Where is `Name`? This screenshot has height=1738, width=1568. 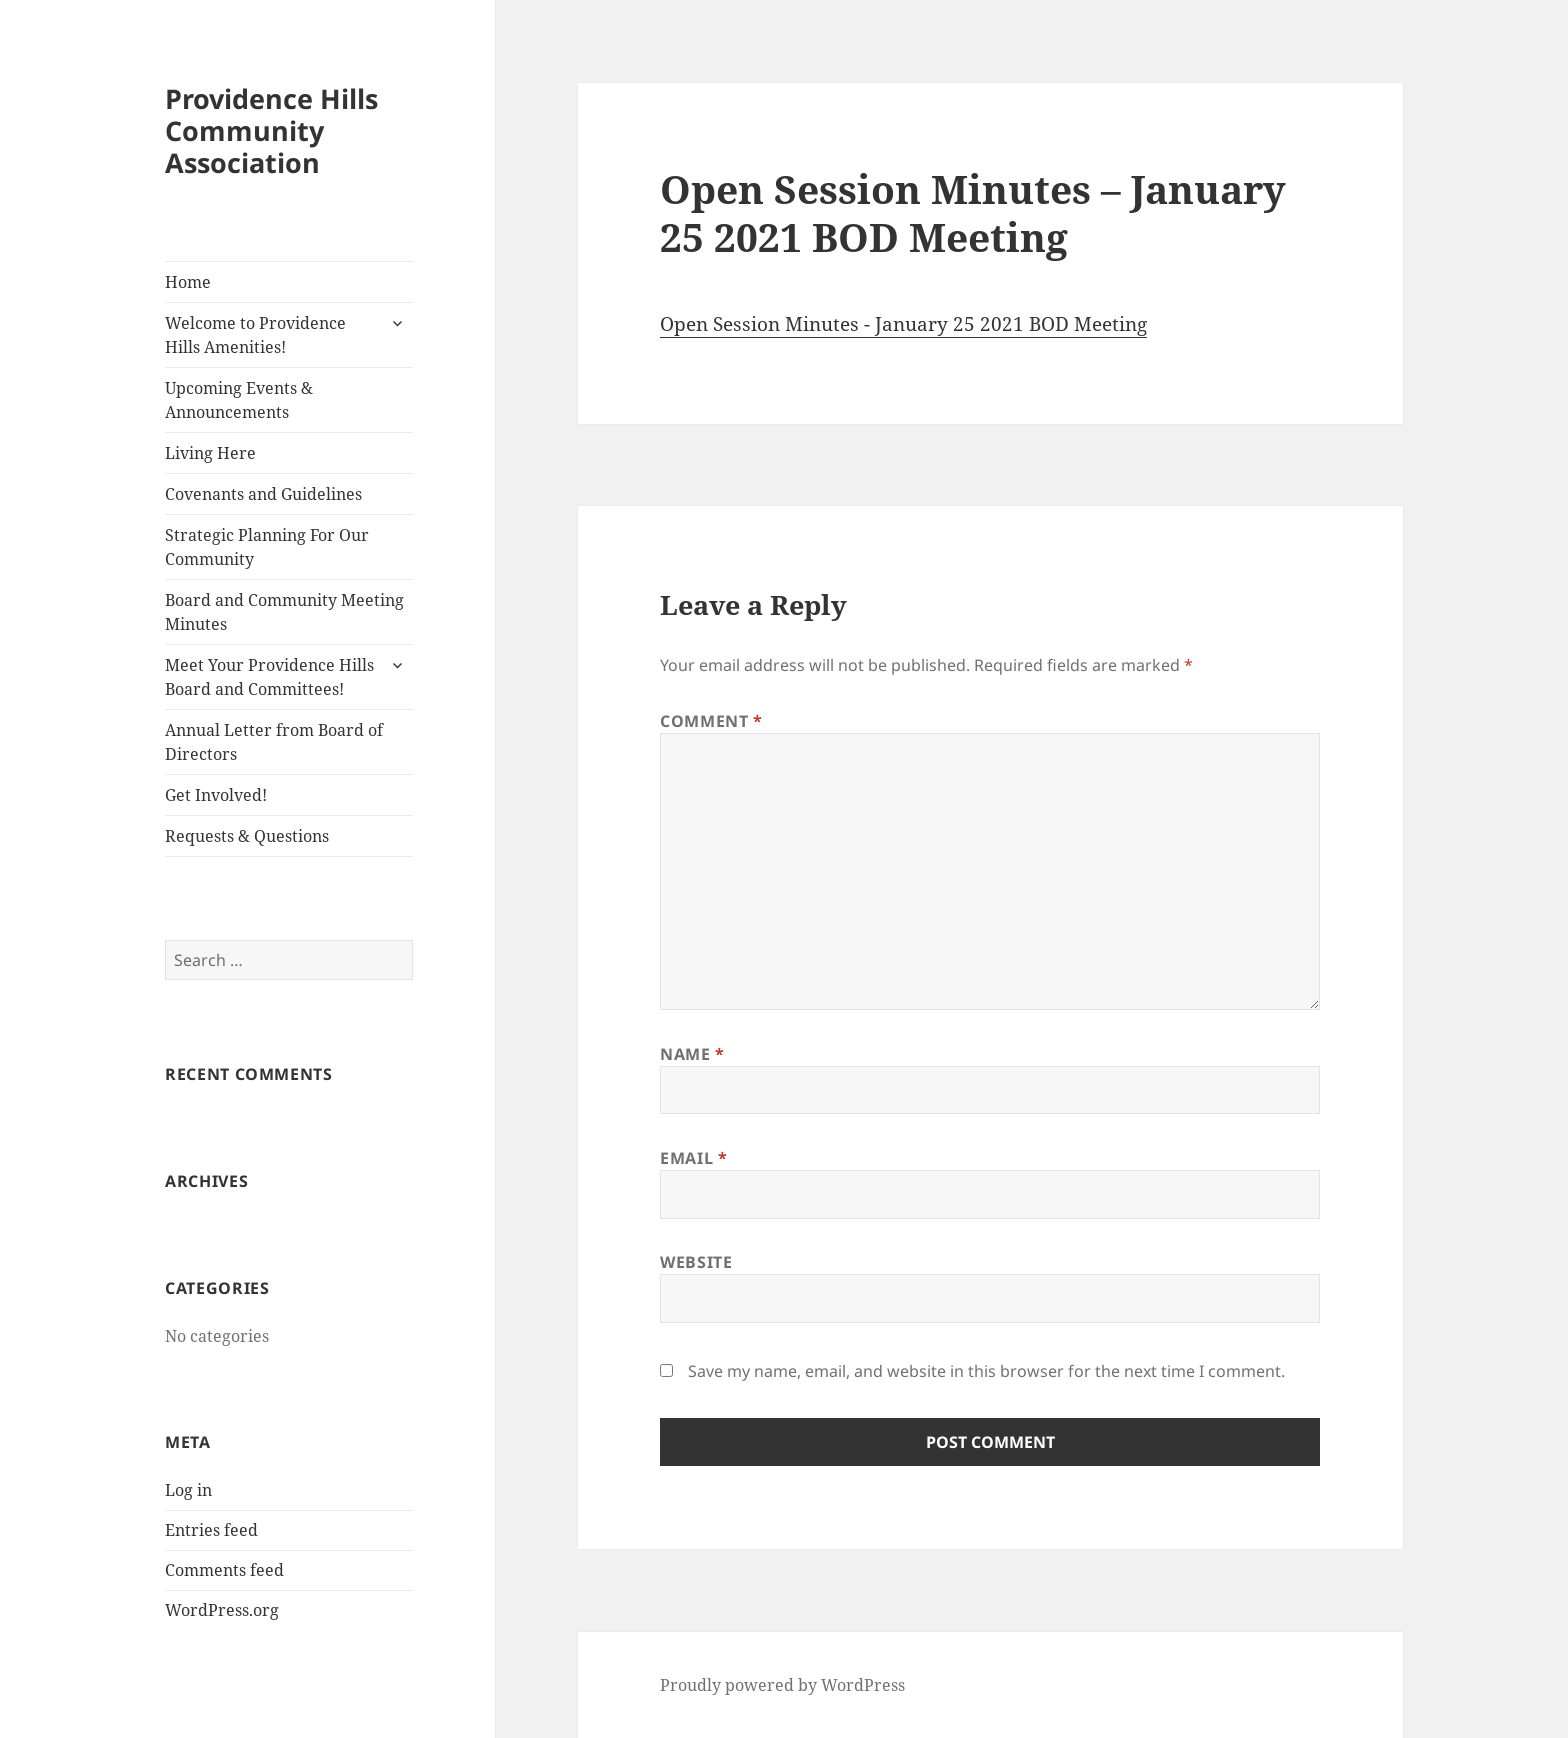 Name is located at coordinates (692, 1054).